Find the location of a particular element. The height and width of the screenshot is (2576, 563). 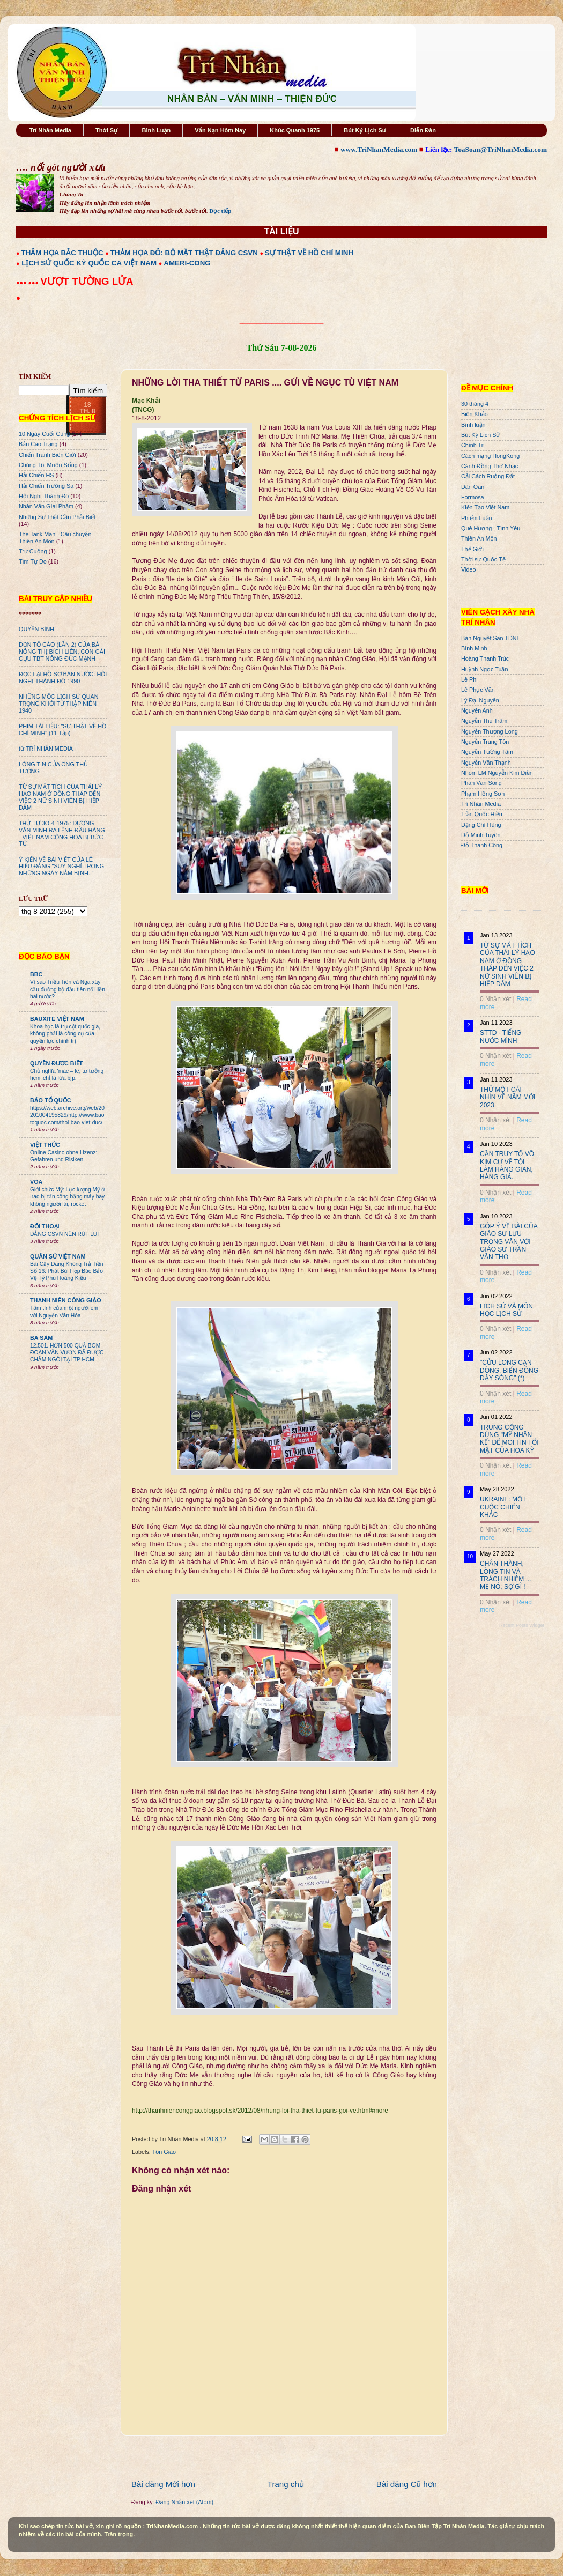

BÁO TỔ QUỐC is located at coordinates (50, 1100).